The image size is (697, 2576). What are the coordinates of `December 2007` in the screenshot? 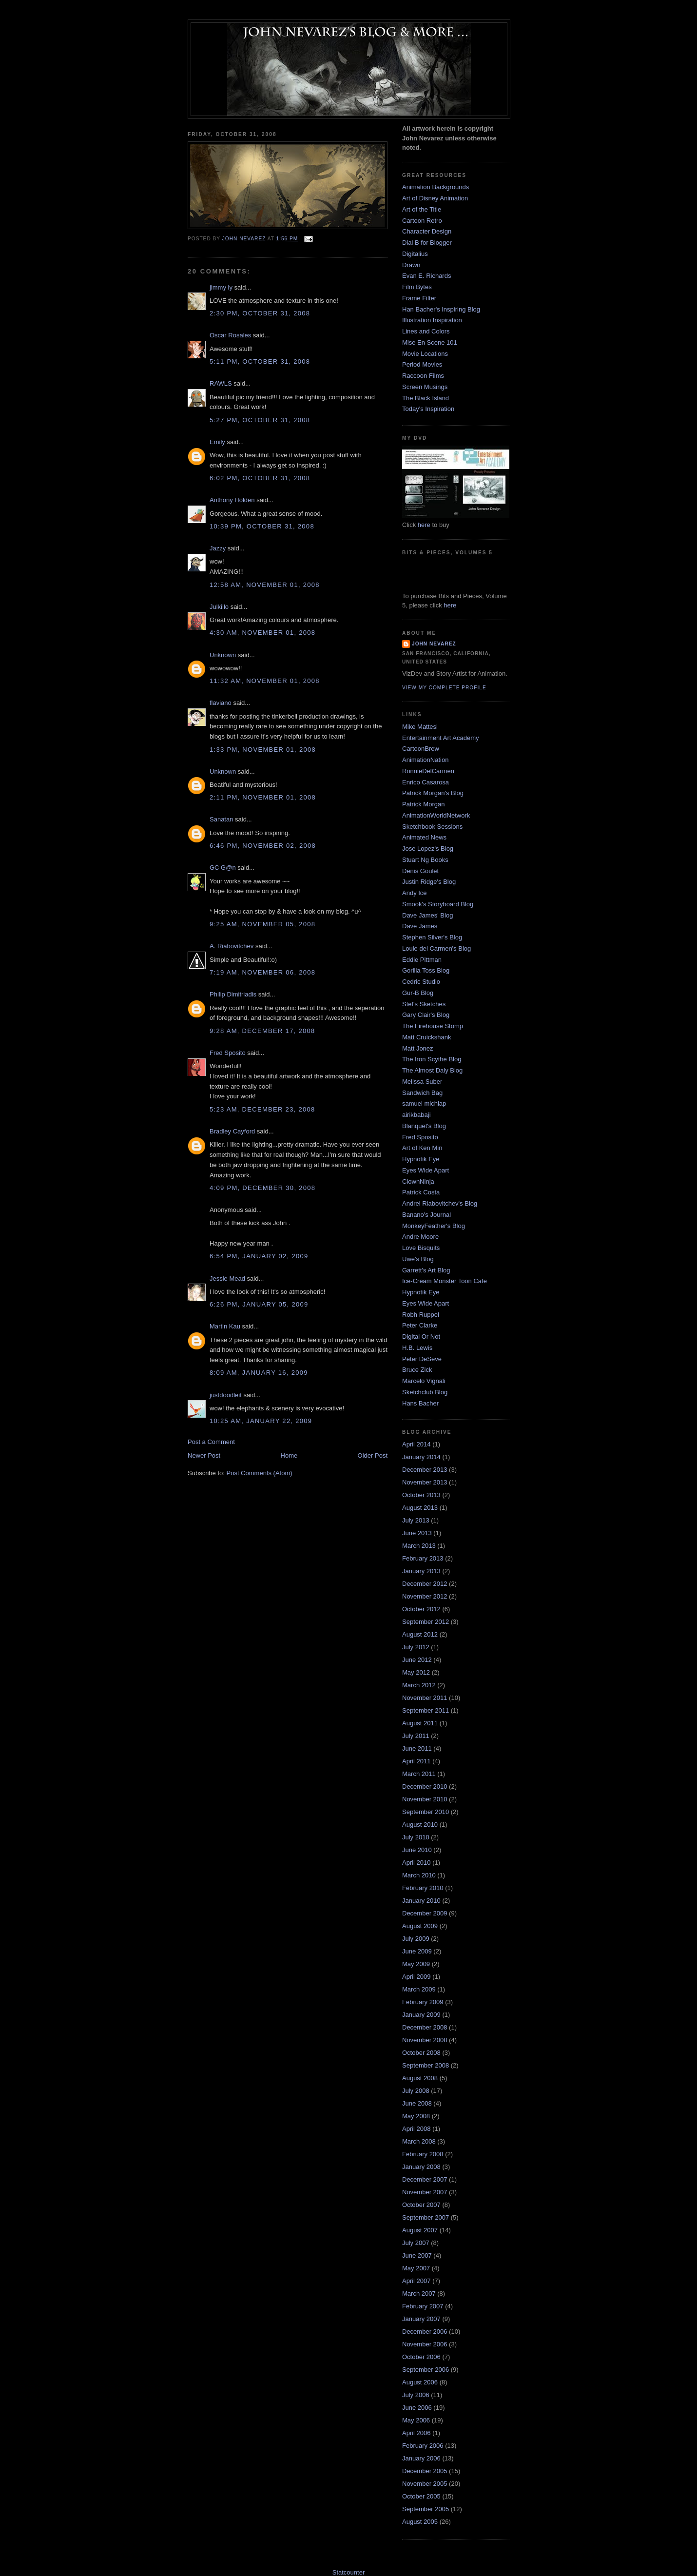 It's located at (424, 2179).